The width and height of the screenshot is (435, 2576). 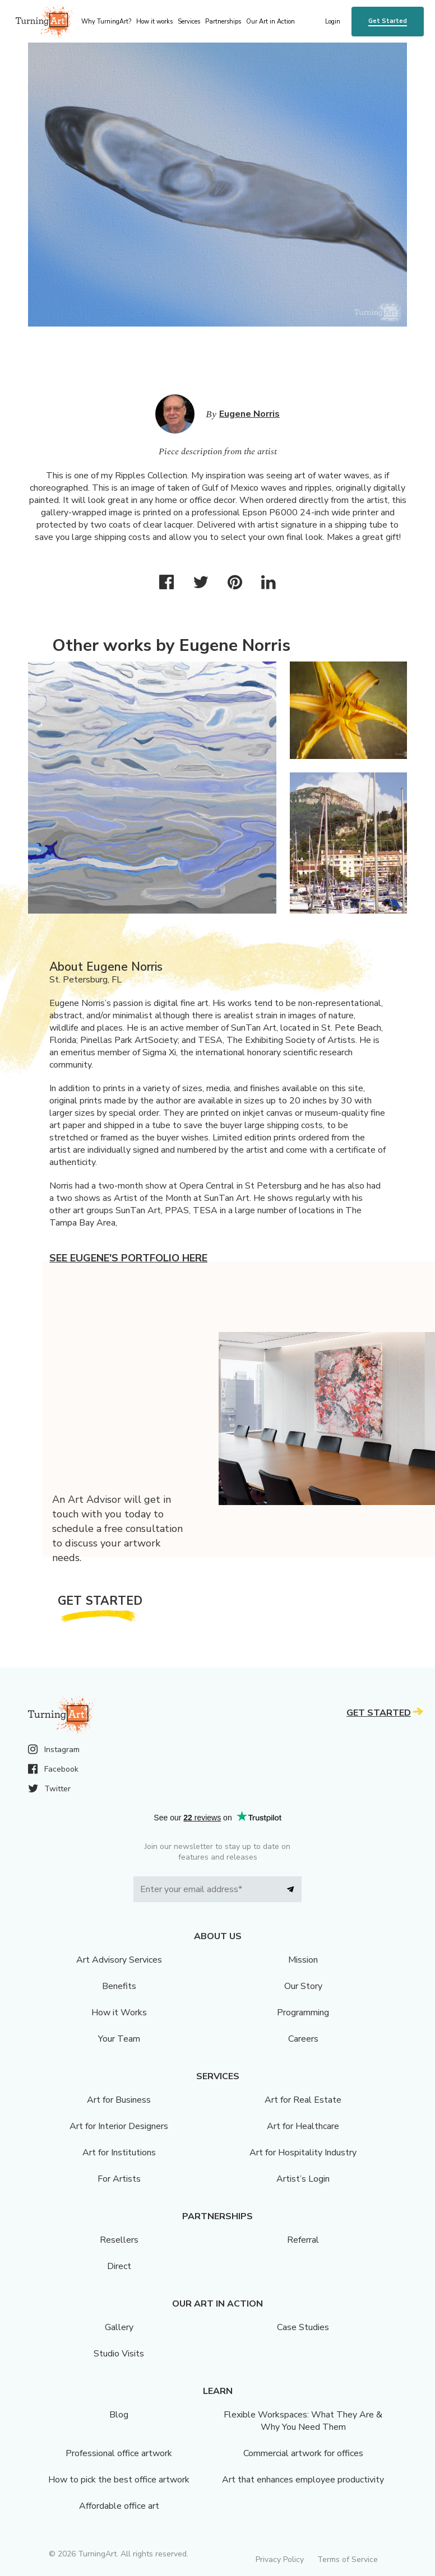 What do you see at coordinates (119, 2126) in the screenshot?
I see `Art for Interior Designers` at bounding box center [119, 2126].